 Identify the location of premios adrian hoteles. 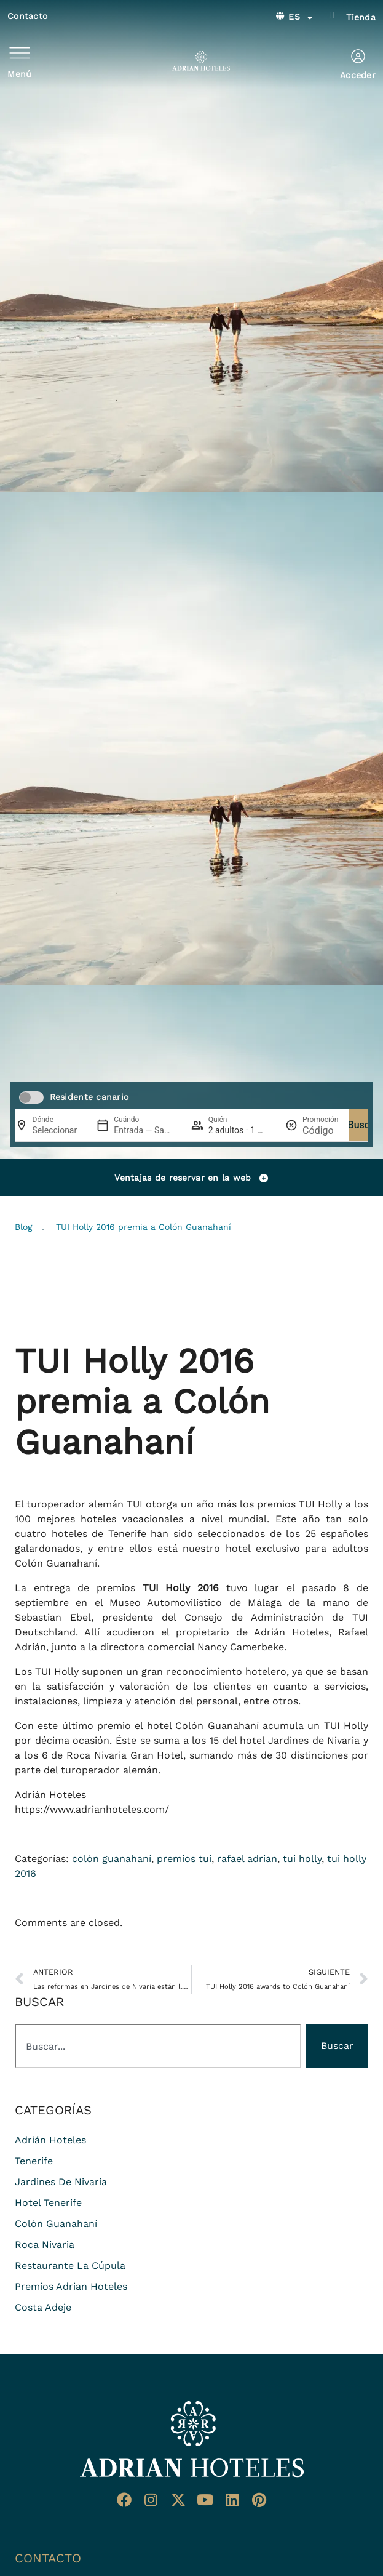
(71, 2286).